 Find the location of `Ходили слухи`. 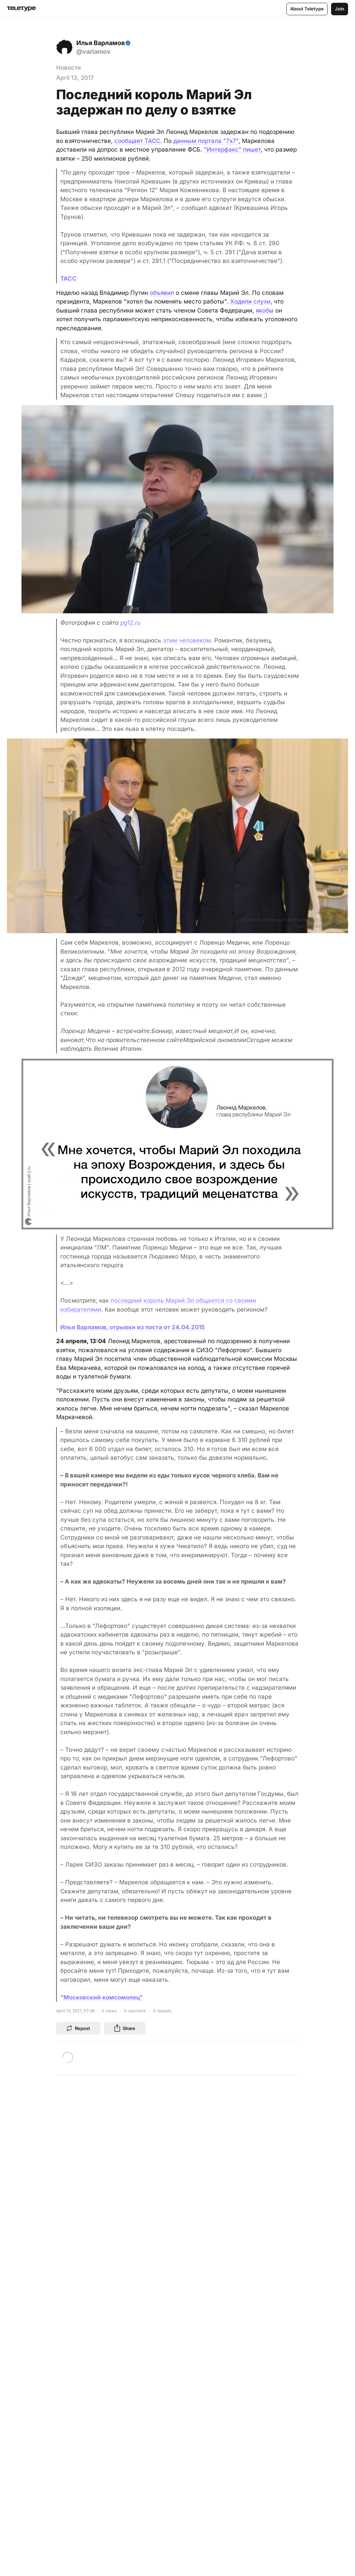

Ходили слухи is located at coordinates (250, 301).